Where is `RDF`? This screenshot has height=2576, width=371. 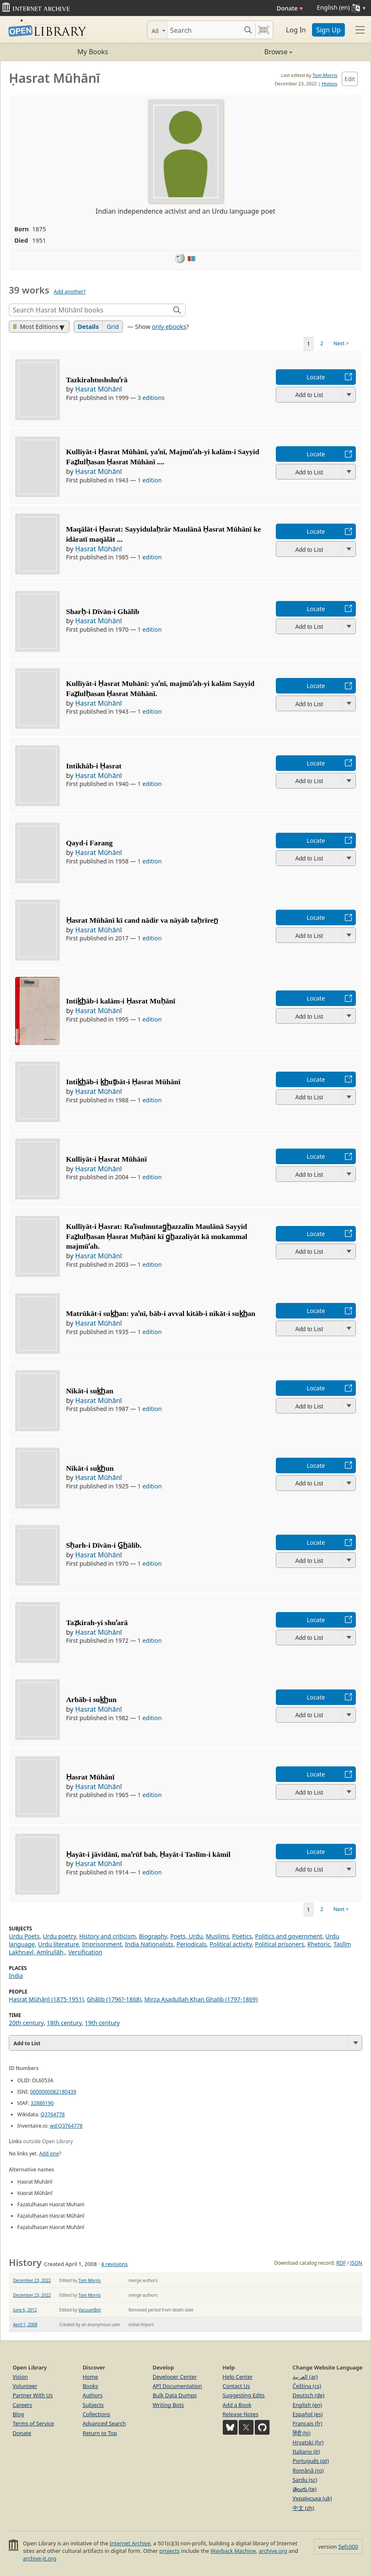
RDF is located at coordinates (340, 2262).